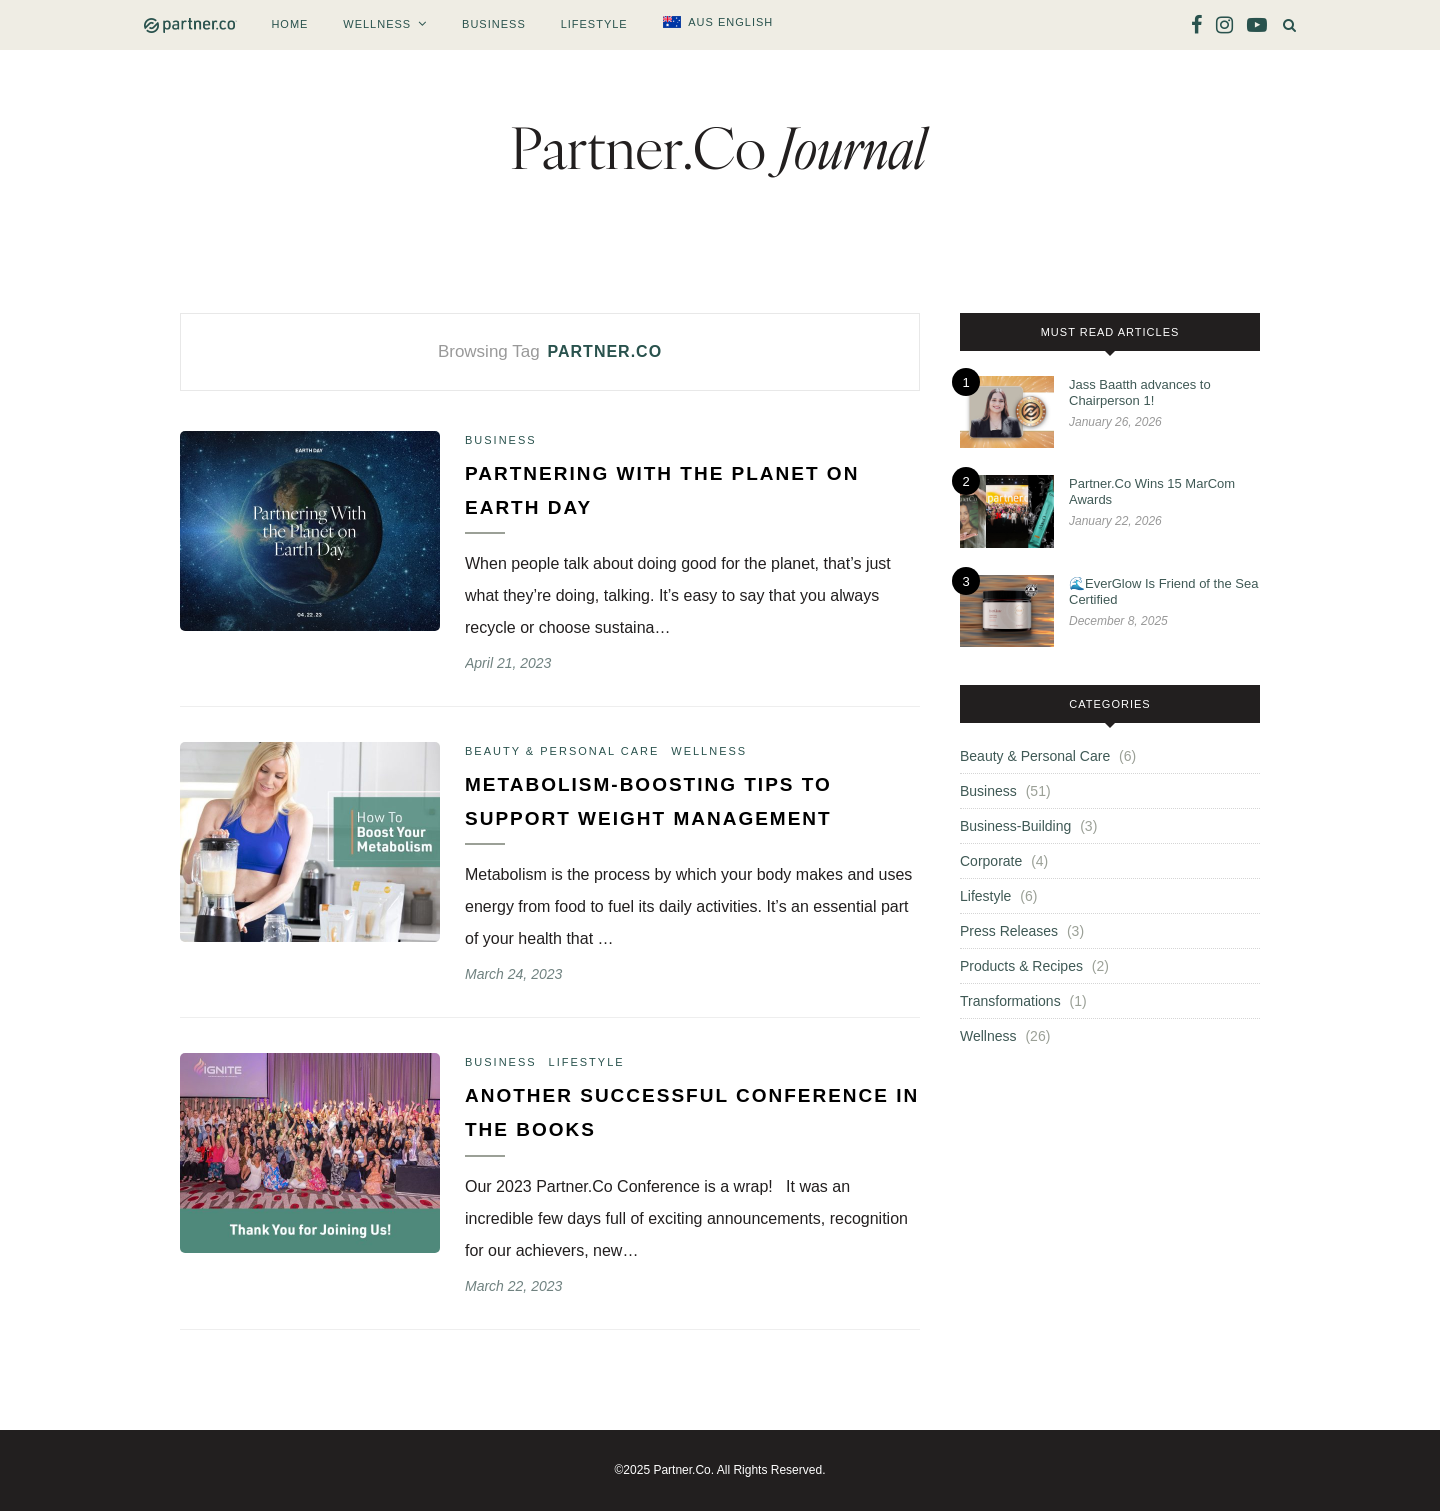 This screenshot has width=1440, height=1511. What do you see at coordinates (1010, 1001) in the screenshot?
I see `Transformations` at bounding box center [1010, 1001].